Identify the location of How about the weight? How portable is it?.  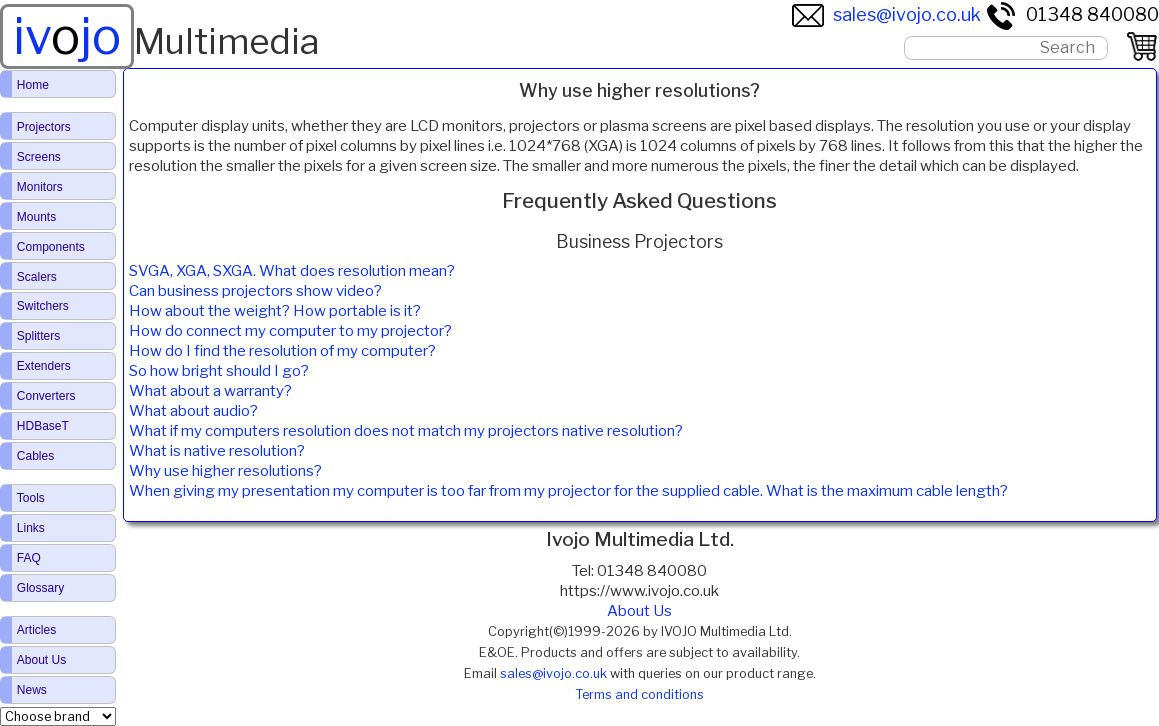
(275, 311).